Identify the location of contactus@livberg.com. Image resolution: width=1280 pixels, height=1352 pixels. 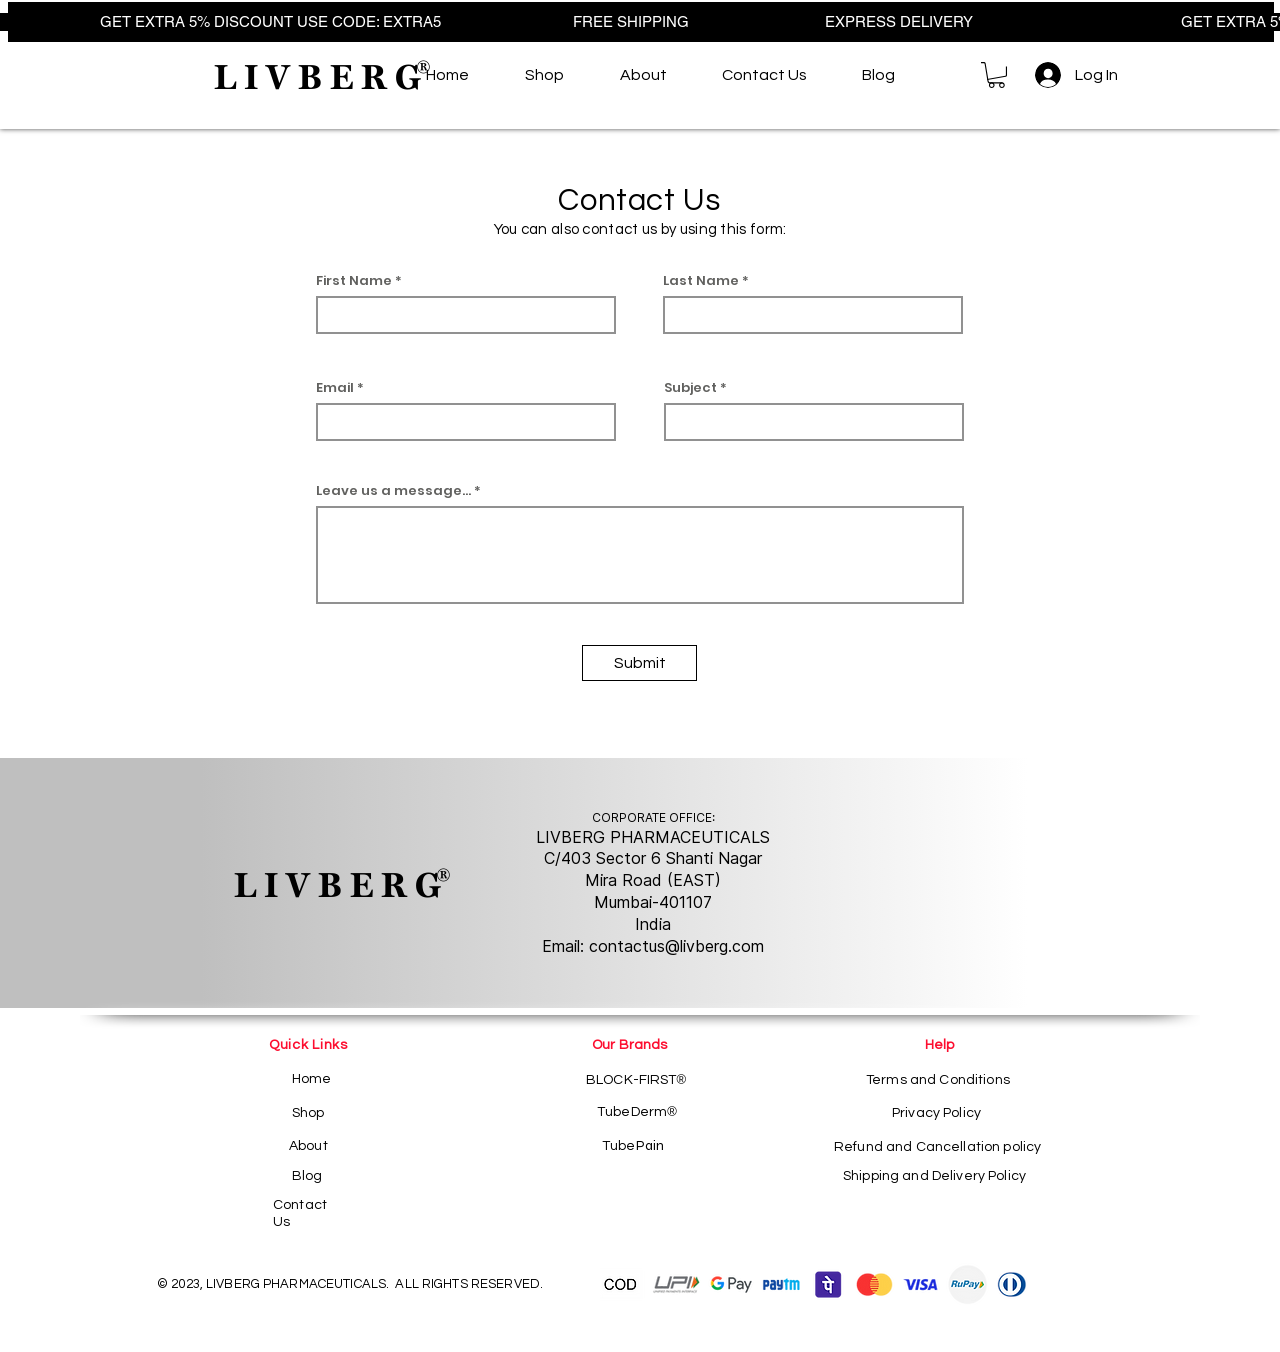
(676, 946).